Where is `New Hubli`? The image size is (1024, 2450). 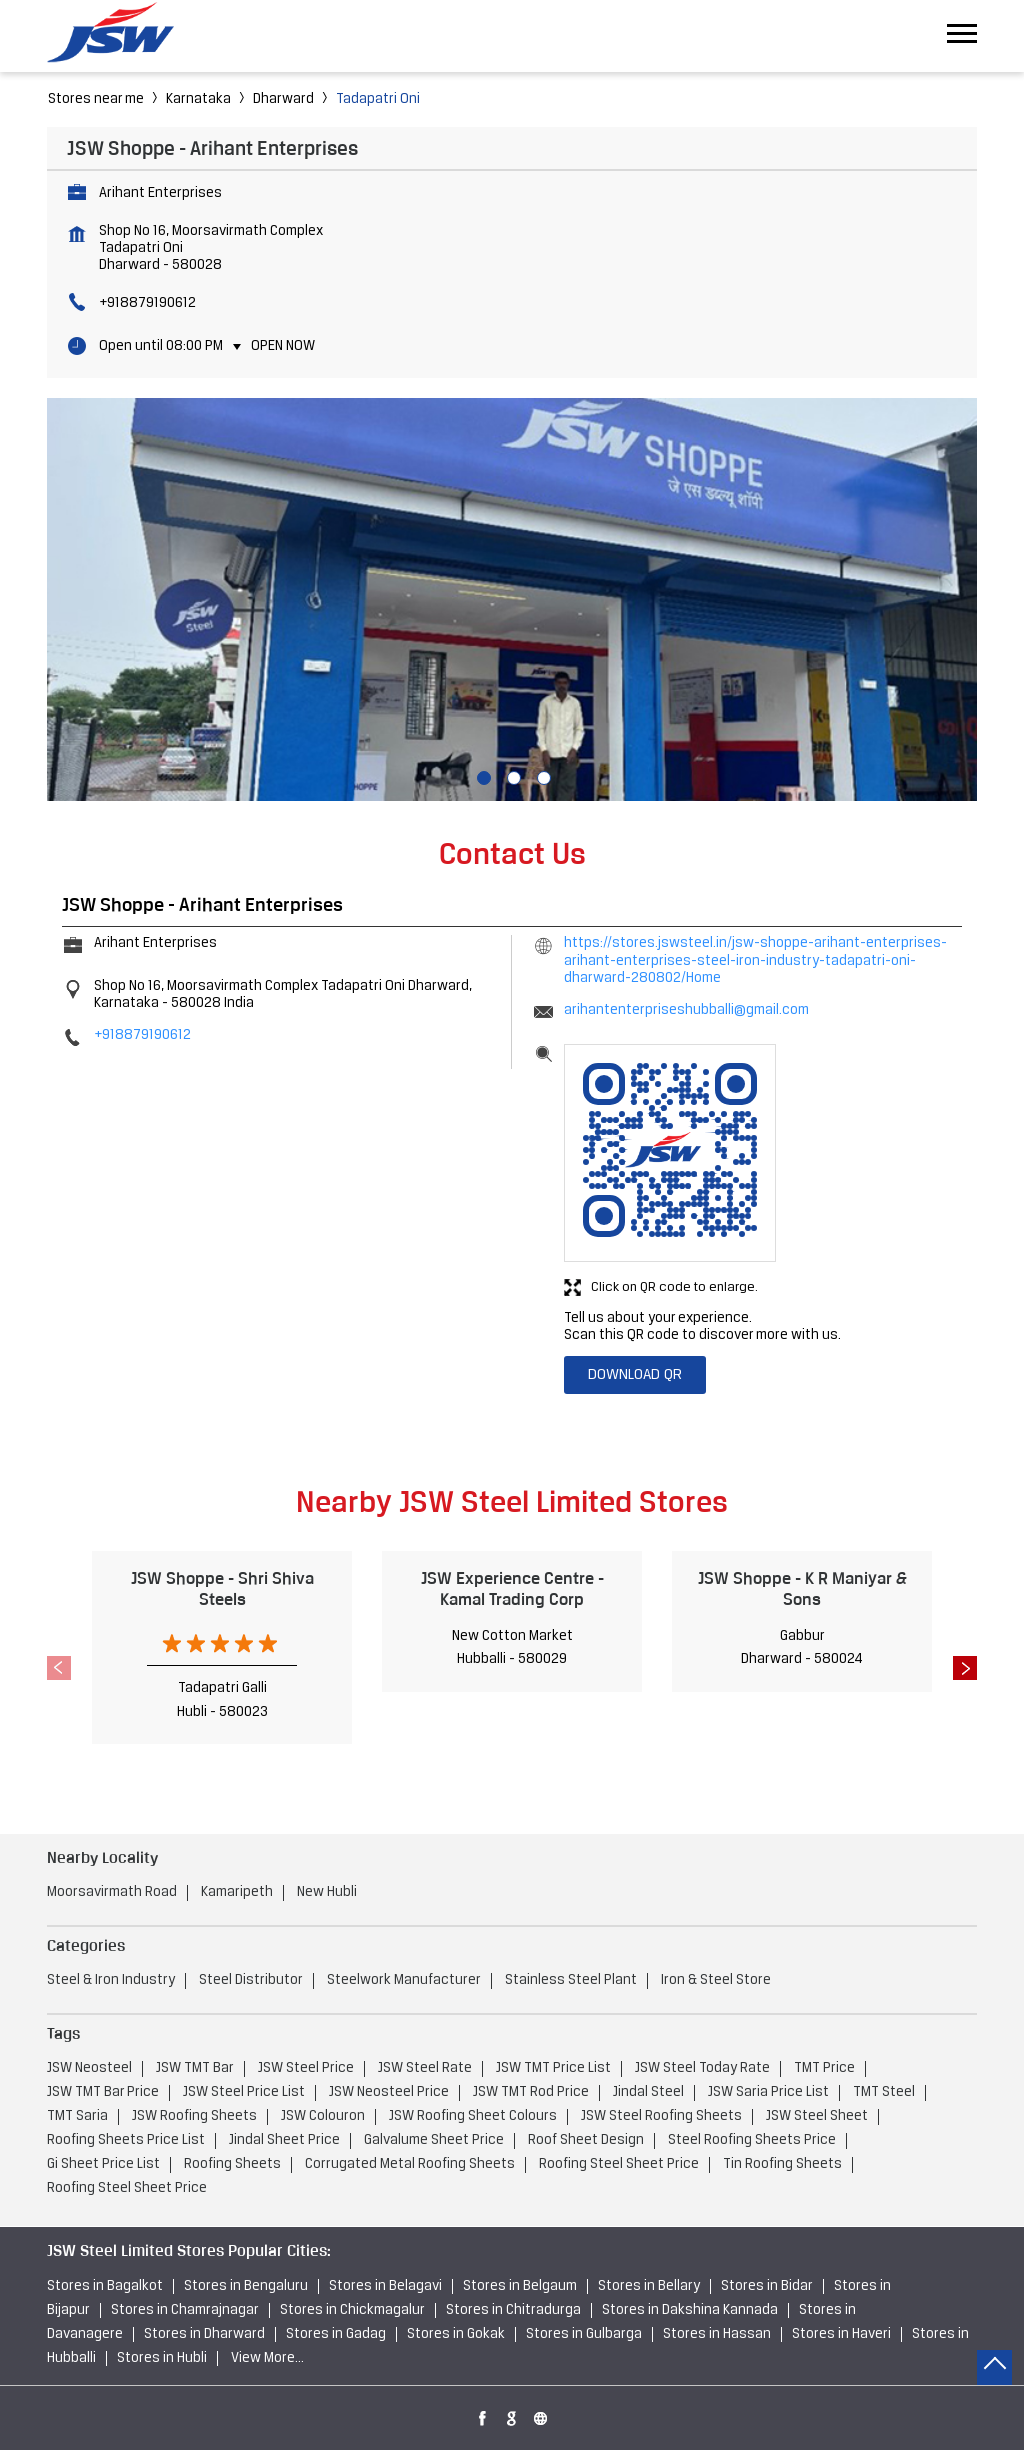 New Hubli is located at coordinates (327, 1892).